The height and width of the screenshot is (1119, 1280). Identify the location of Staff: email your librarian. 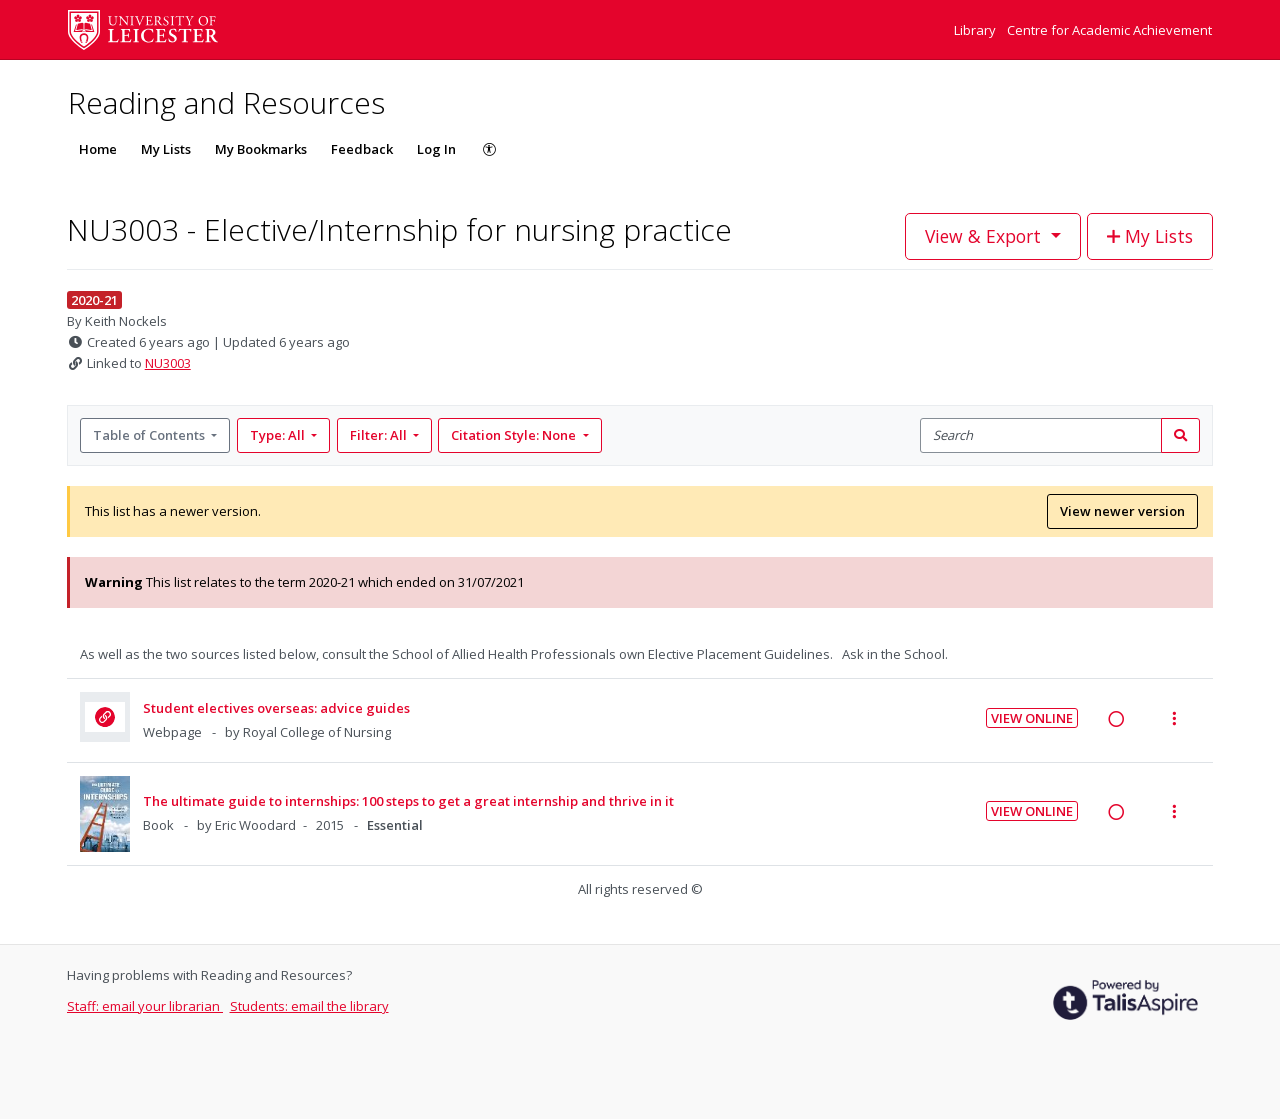
(145, 1006).